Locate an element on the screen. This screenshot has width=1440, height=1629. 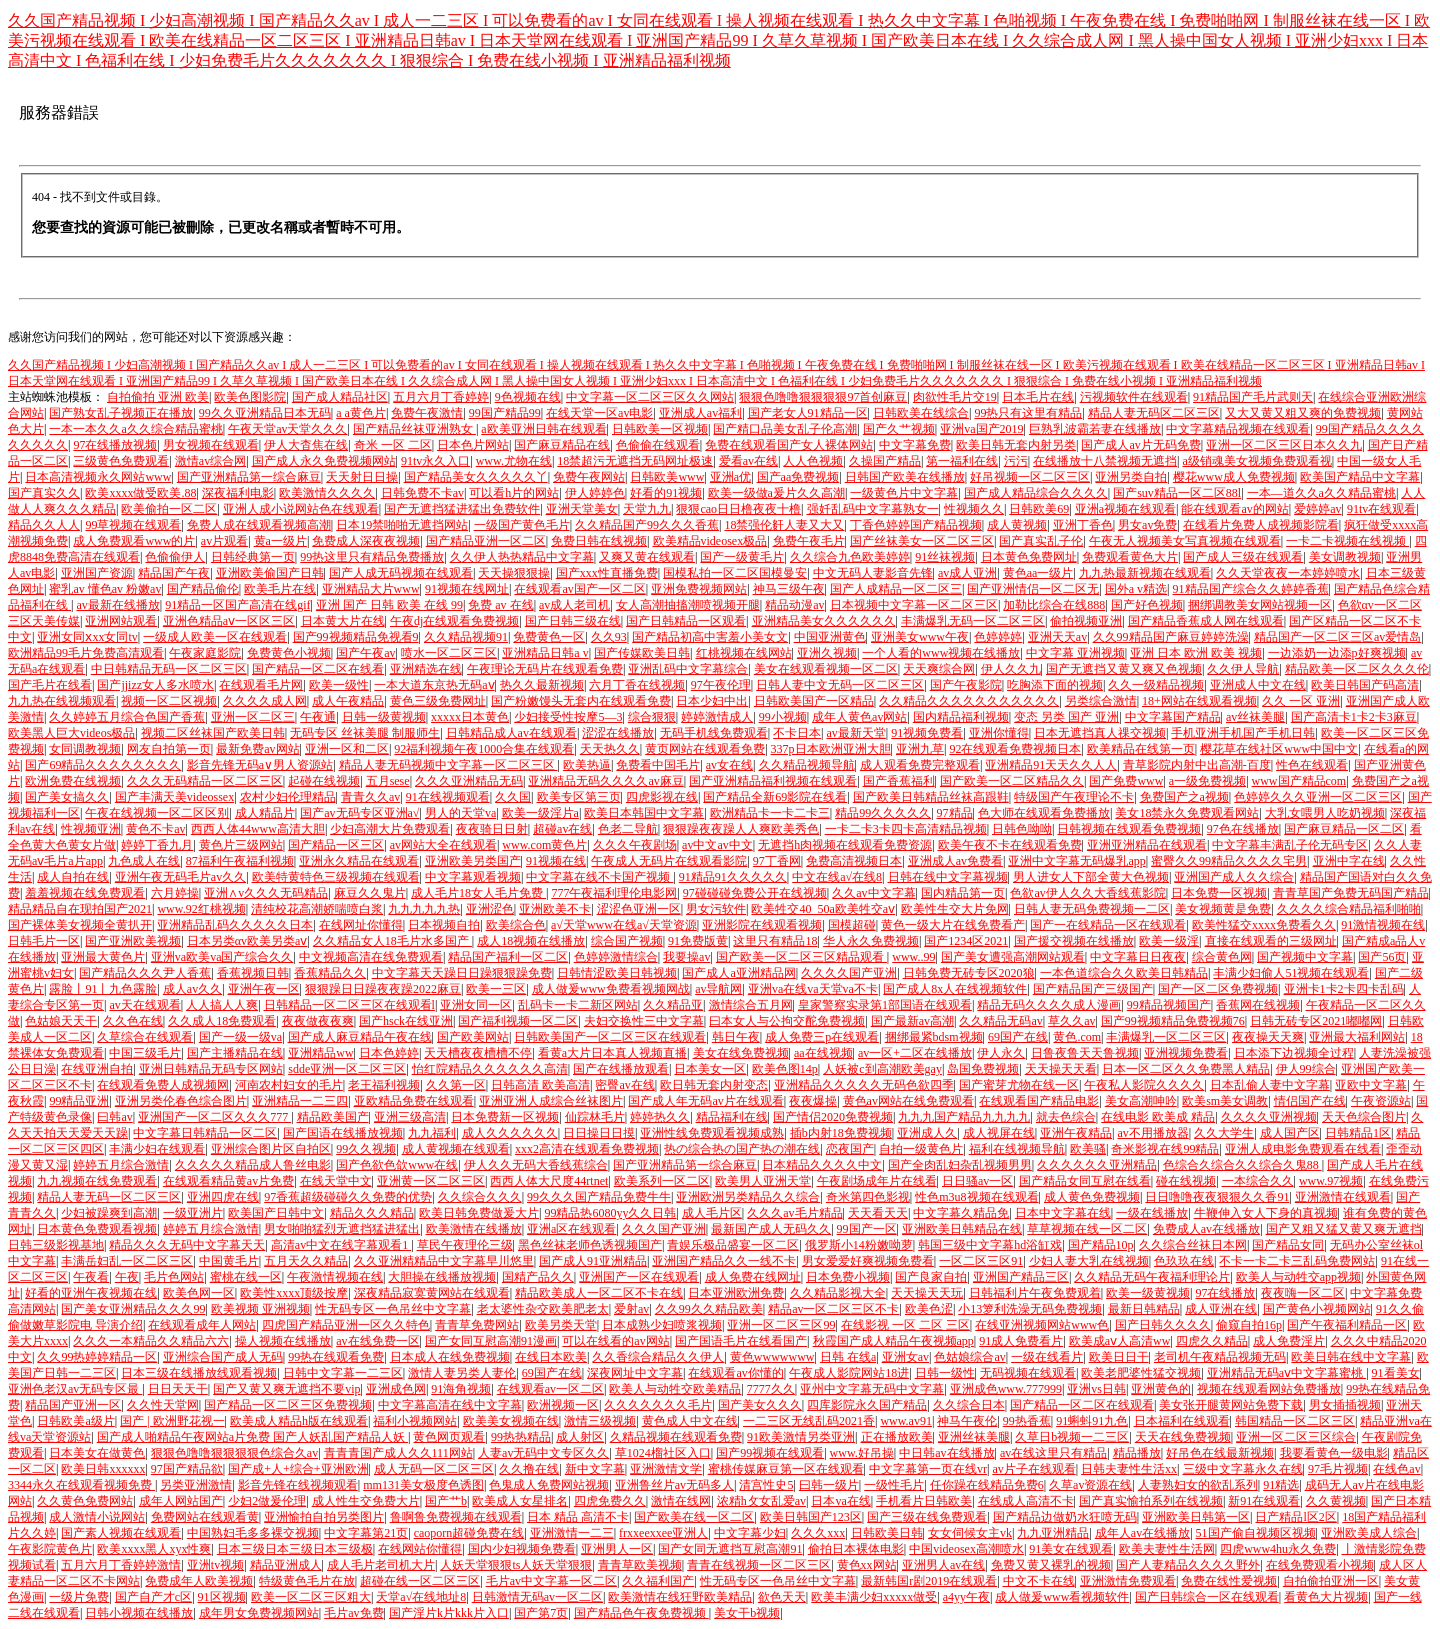
影音先锋无码a∨男人资源站 is located at coordinates (260, 765).